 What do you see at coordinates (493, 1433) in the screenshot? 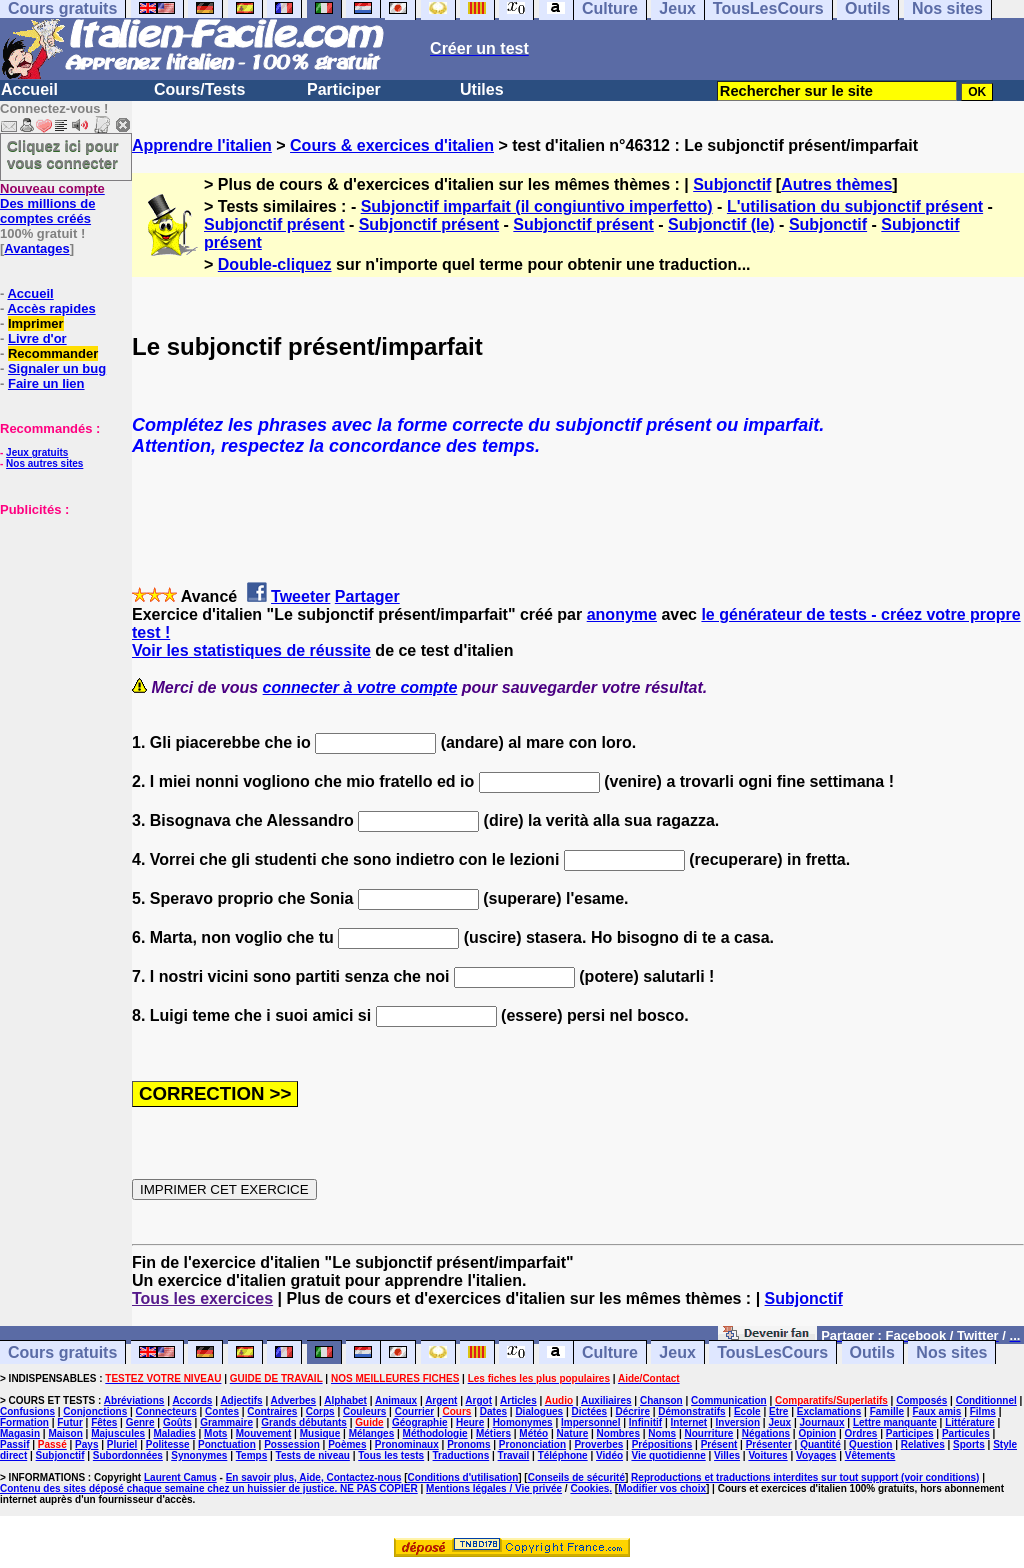
I see `Métiers` at bounding box center [493, 1433].